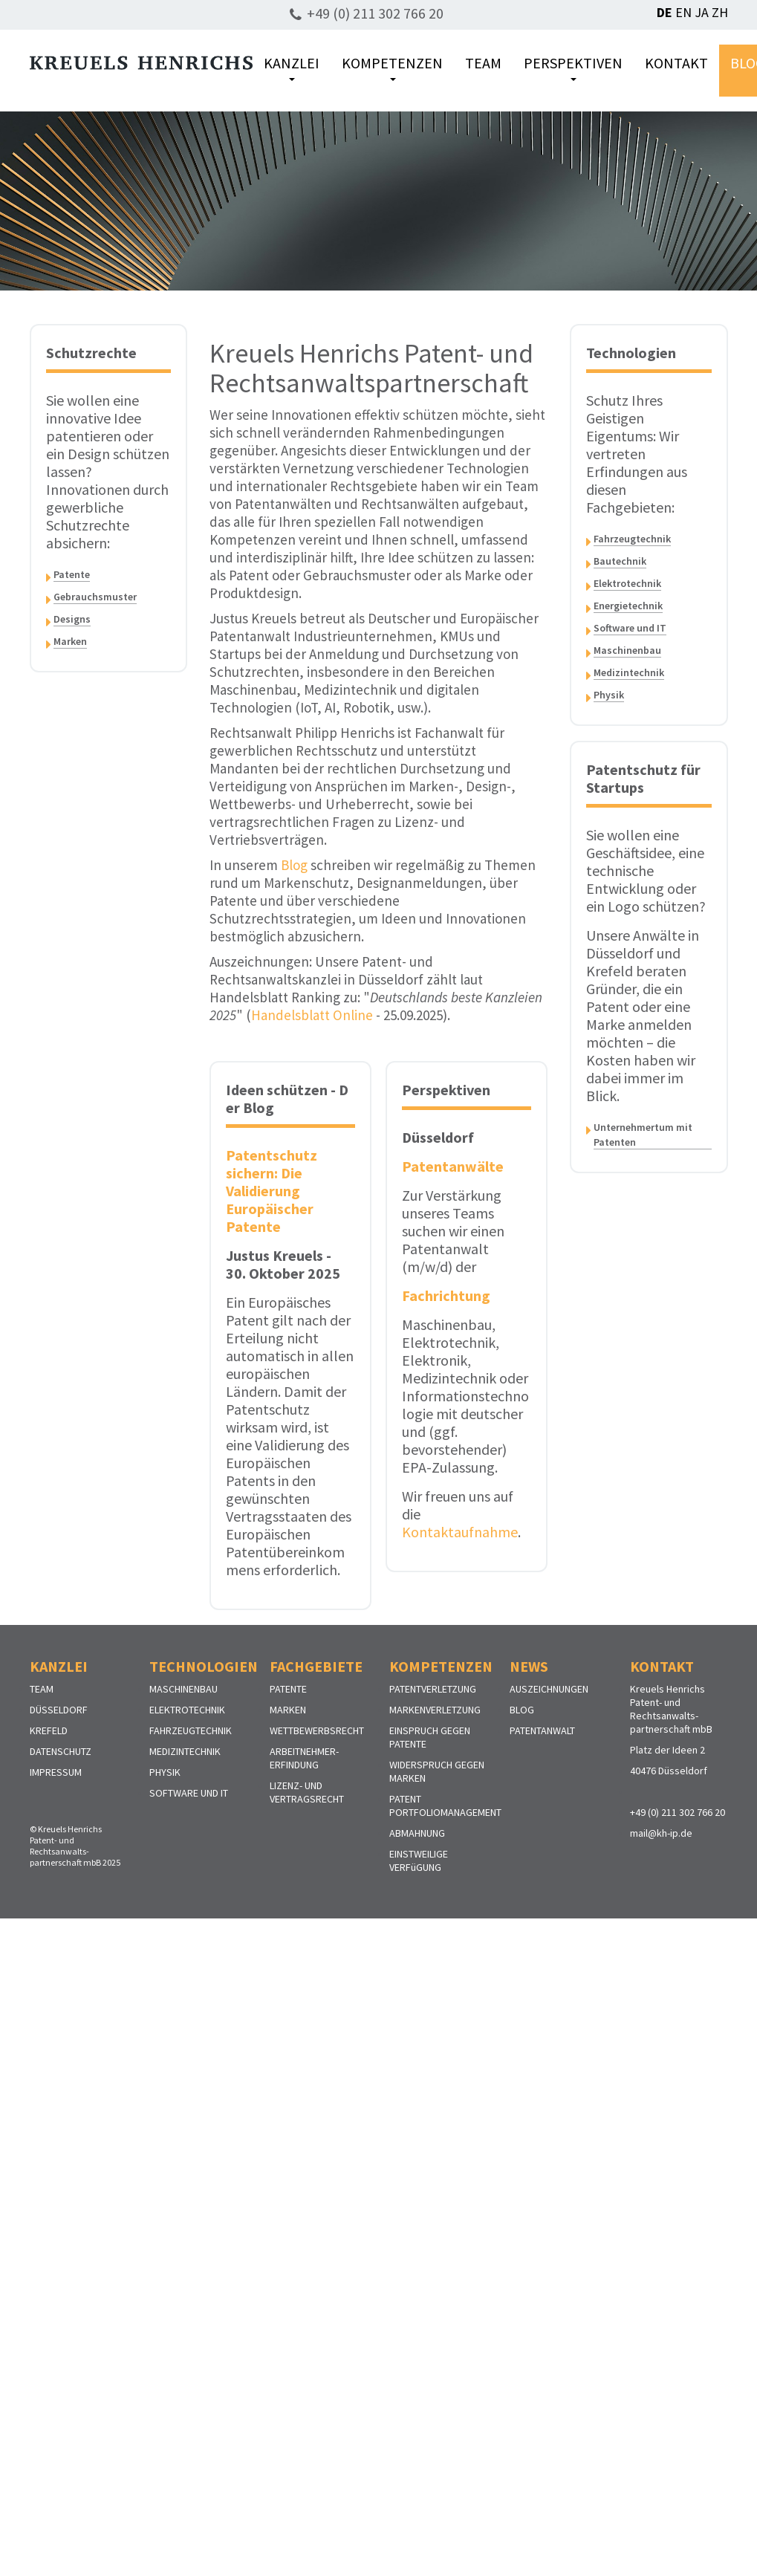 Image resolution: width=757 pixels, height=2576 pixels. I want to click on Physik, so click(609, 694).